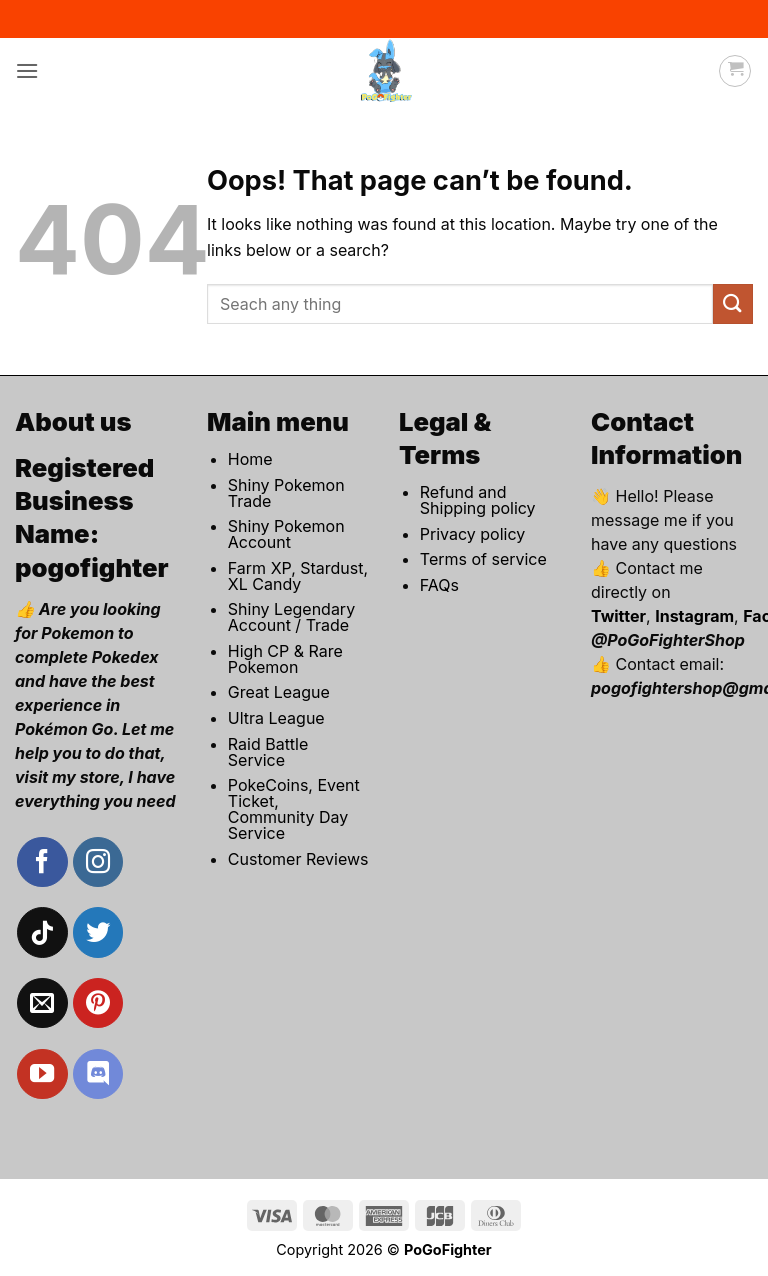 This screenshot has width=768, height=1276. I want to click on PokeCoins, Event Ticket, Community Day Service, so click(294, 809).